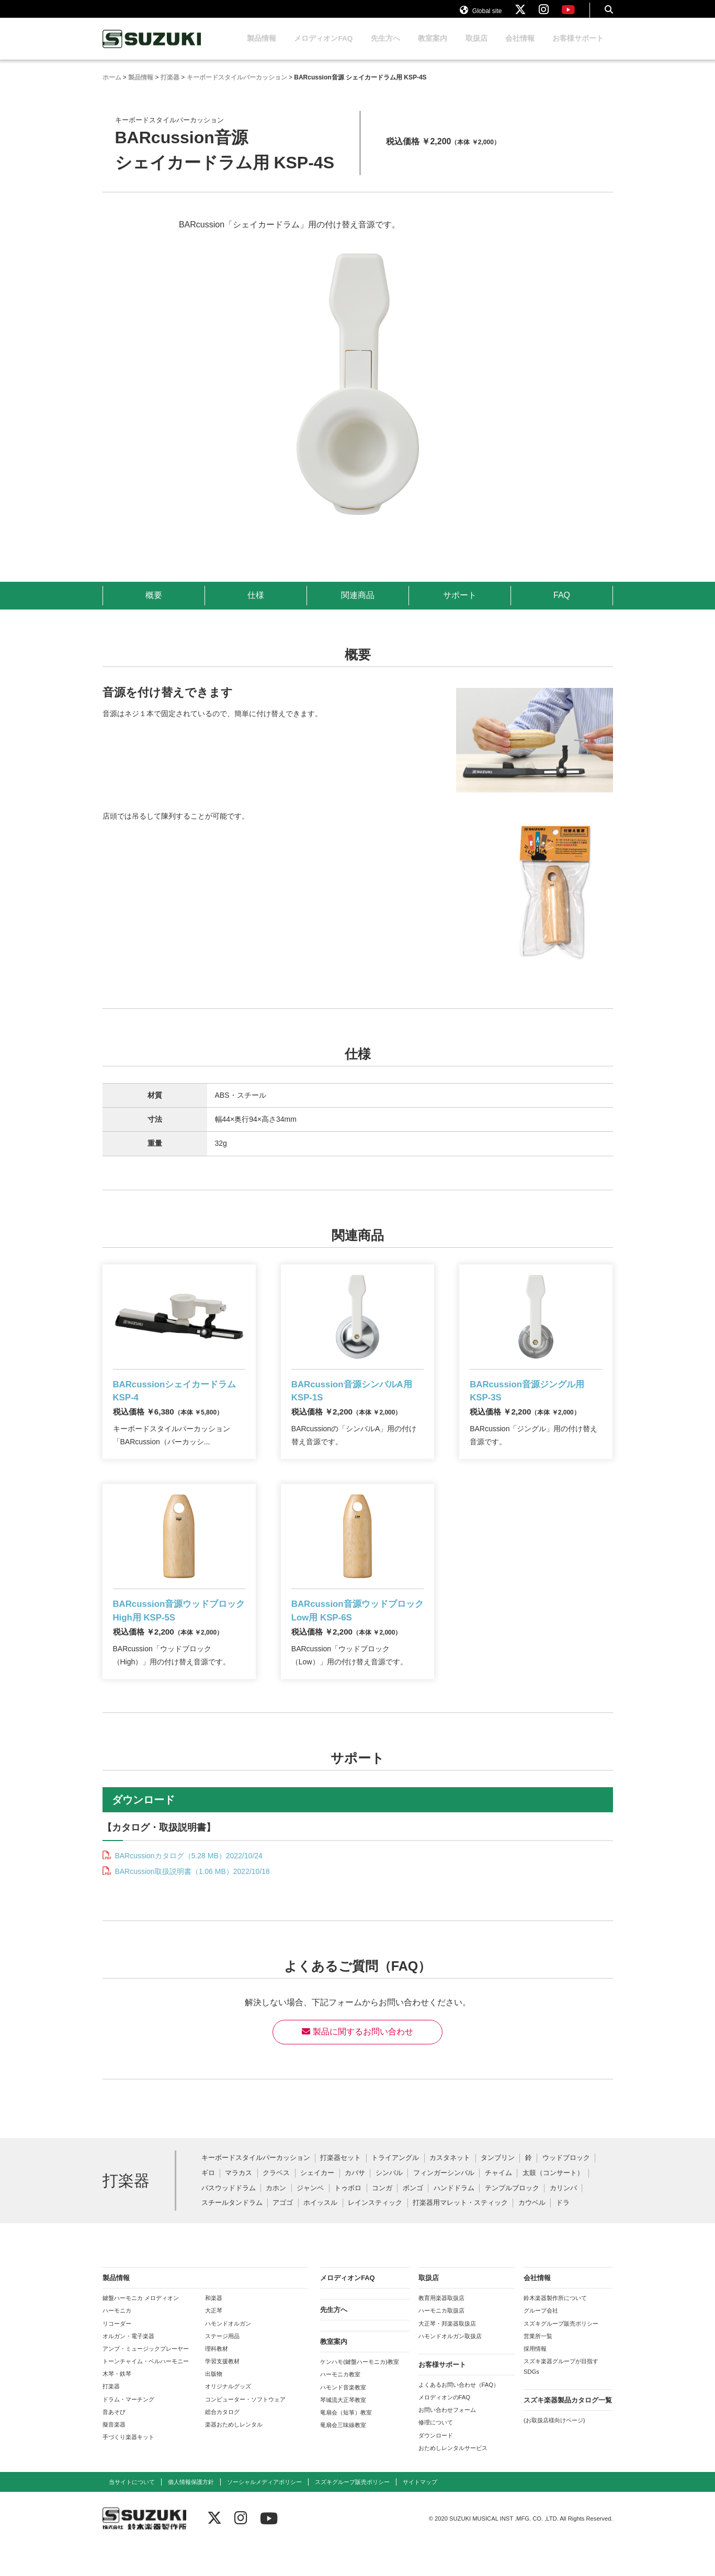 This screenshot has height=2576, width=715. What do you see at coordinates (213, 2329) in the screenshot?
I see `和楽器` at bounding box center [213, 2329].